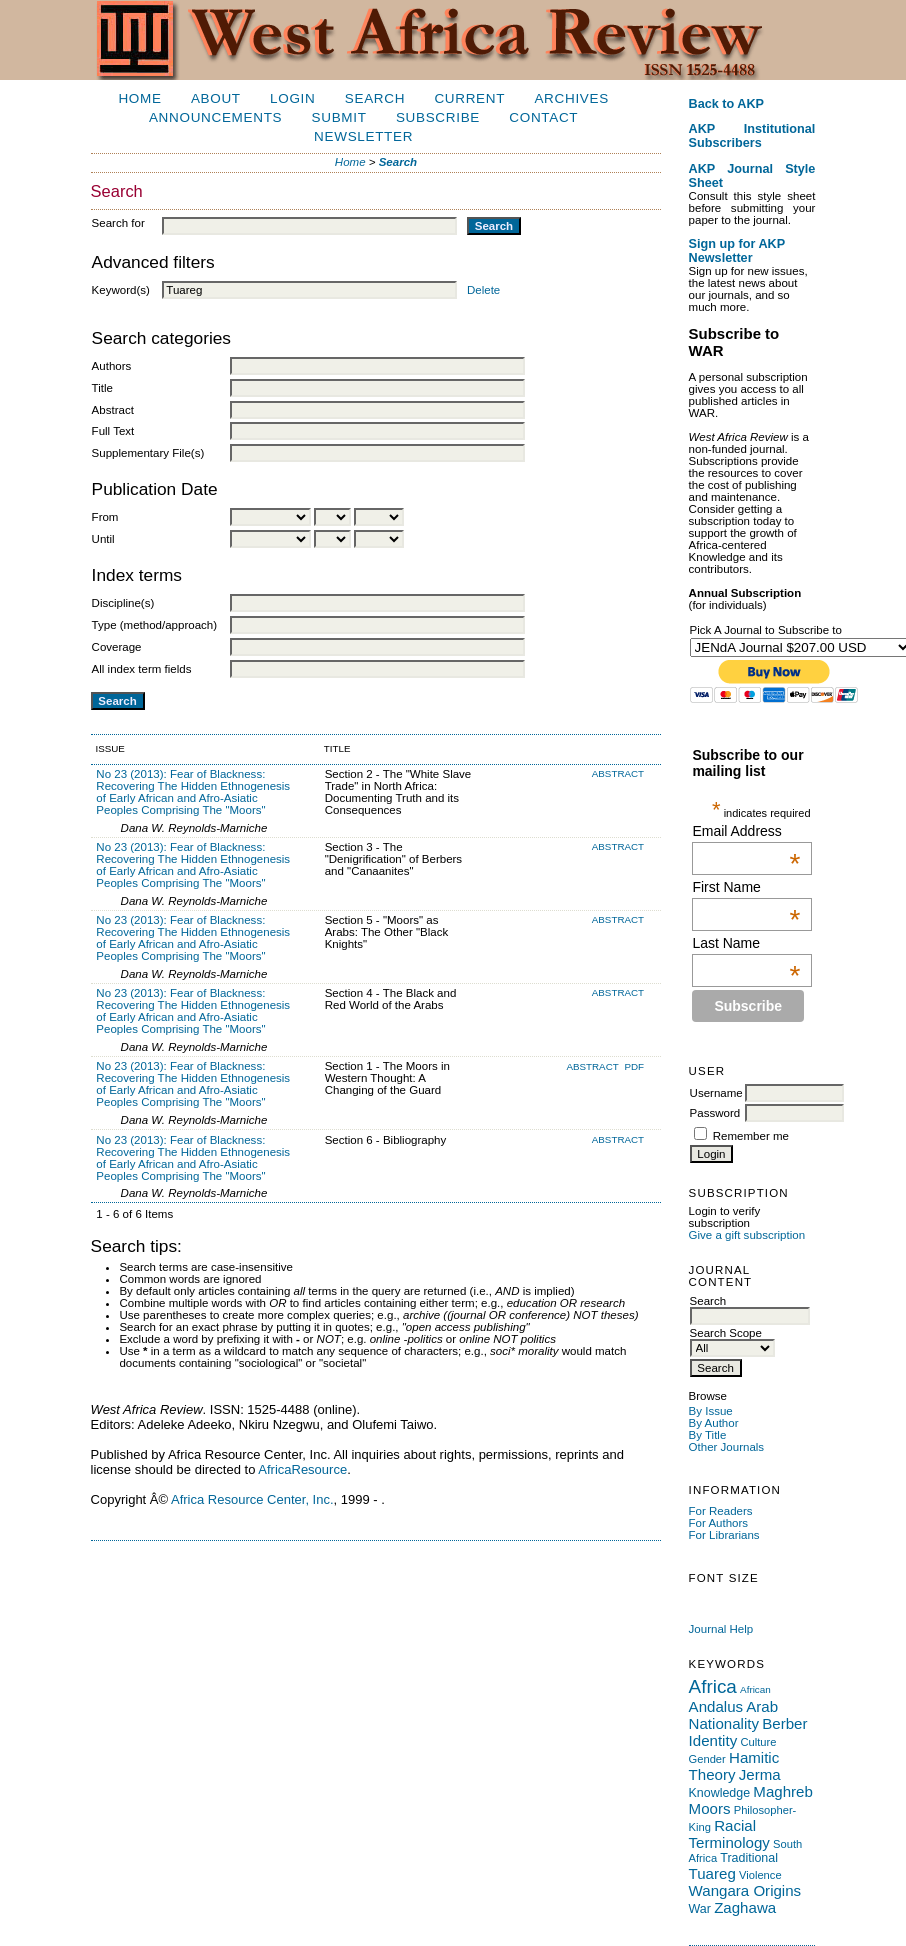 The image size is (906, 1946). I want to click on Username, so click(716, 1093).